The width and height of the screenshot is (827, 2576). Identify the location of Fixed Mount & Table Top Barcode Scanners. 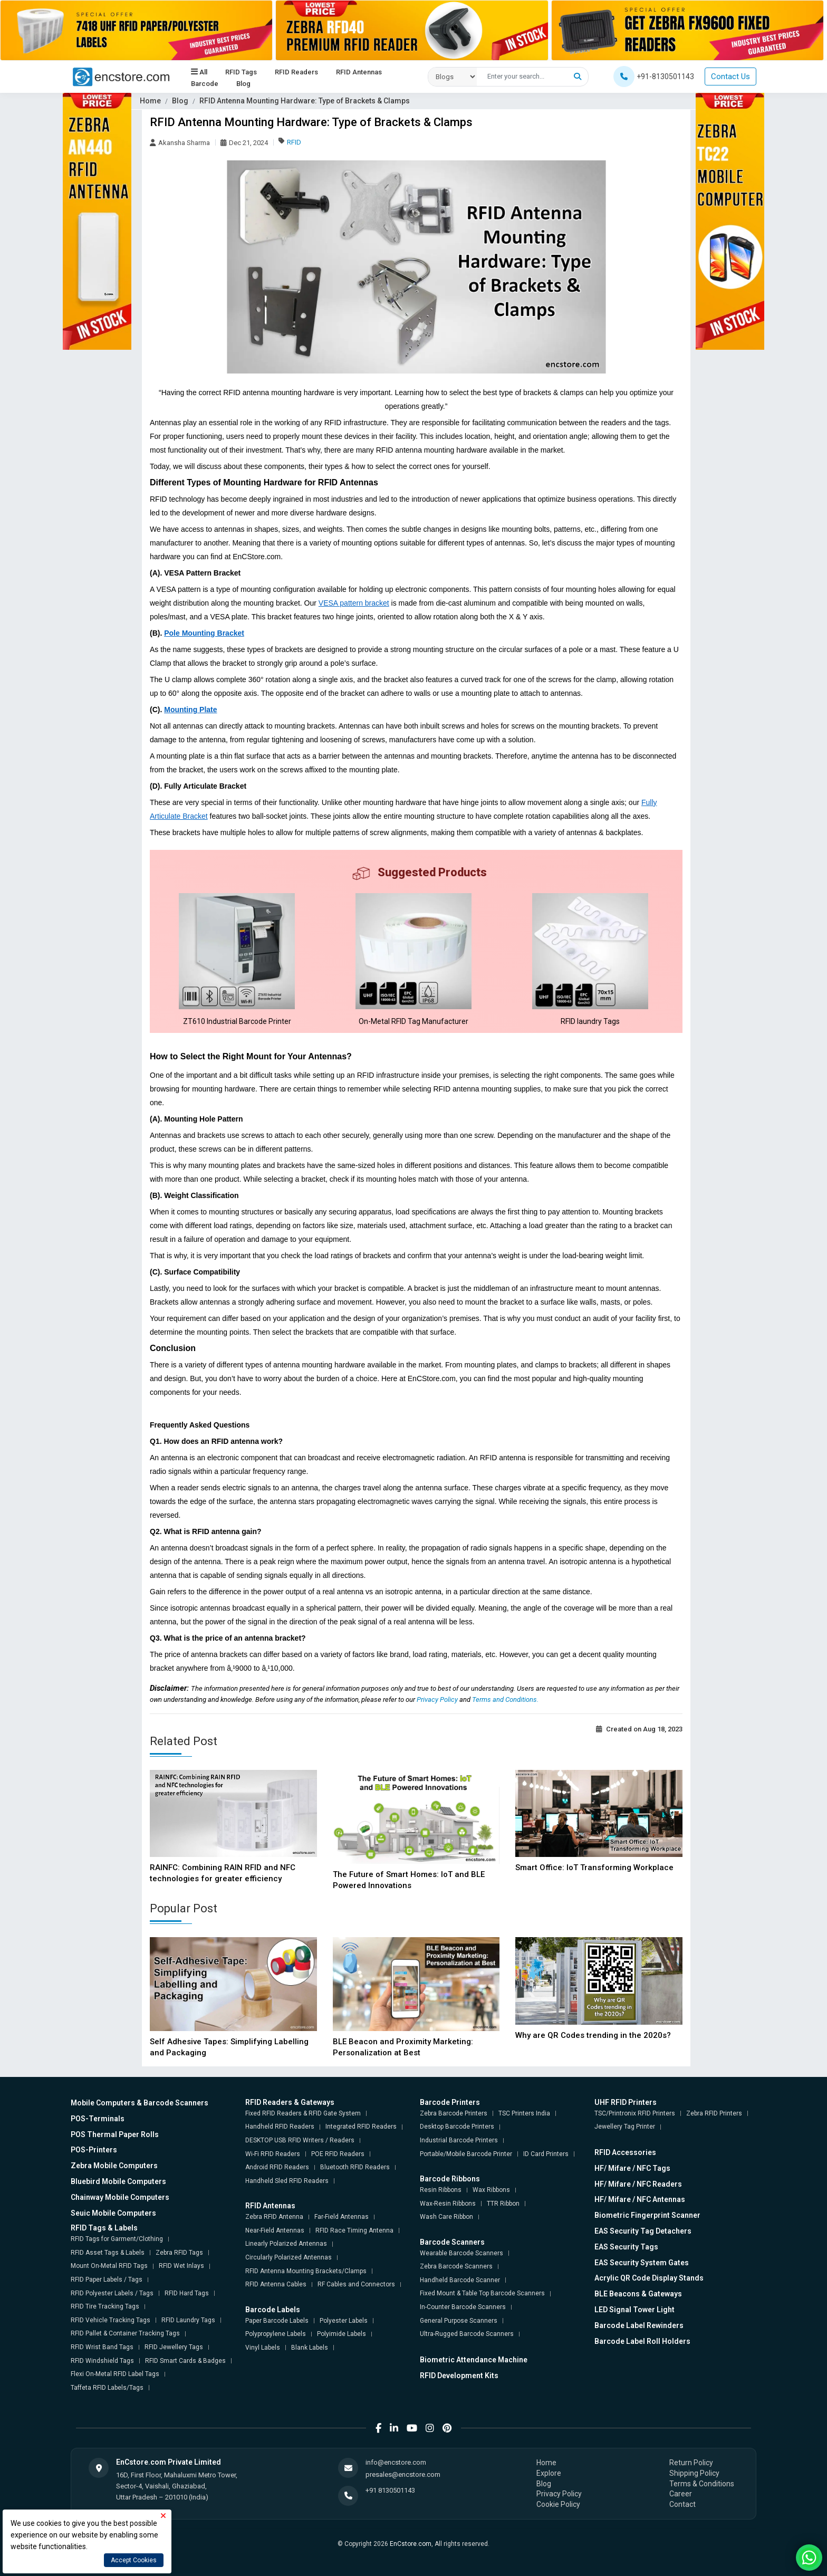
(482, 2293).